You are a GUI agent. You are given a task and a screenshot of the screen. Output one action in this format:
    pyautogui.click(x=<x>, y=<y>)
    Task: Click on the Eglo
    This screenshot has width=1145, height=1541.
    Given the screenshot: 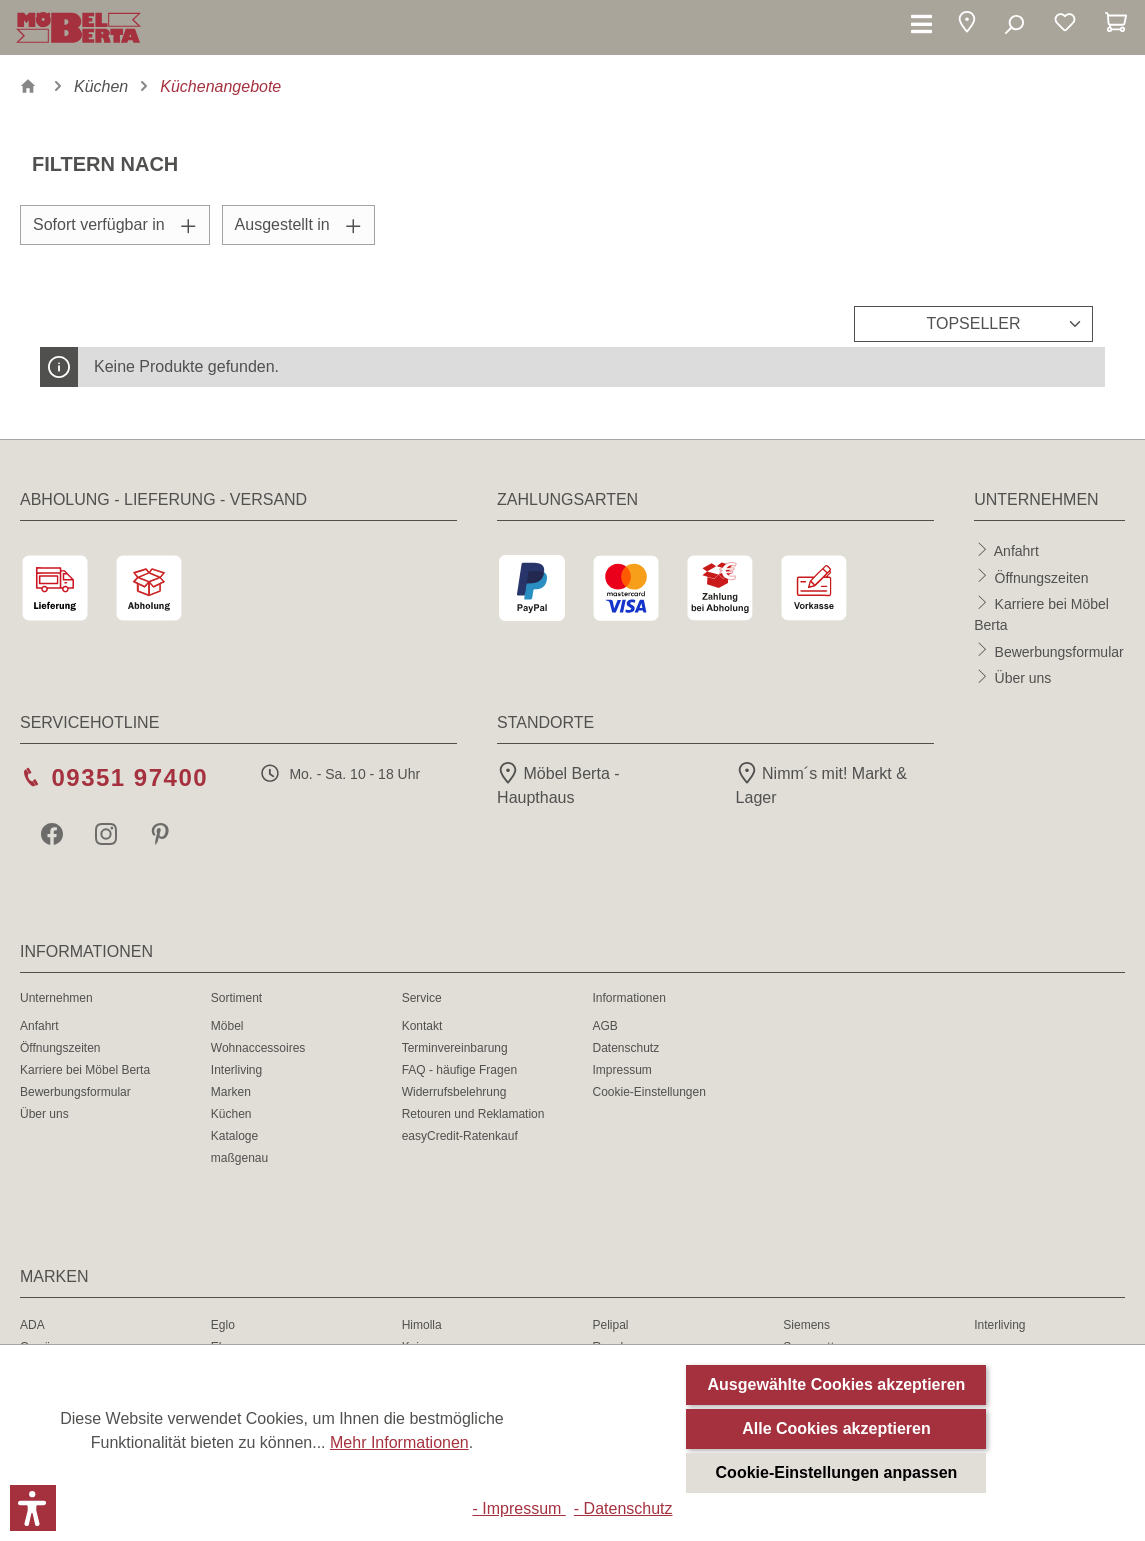 What is the action you would take?
    pyautogui.click(x=223, y=1325)
    